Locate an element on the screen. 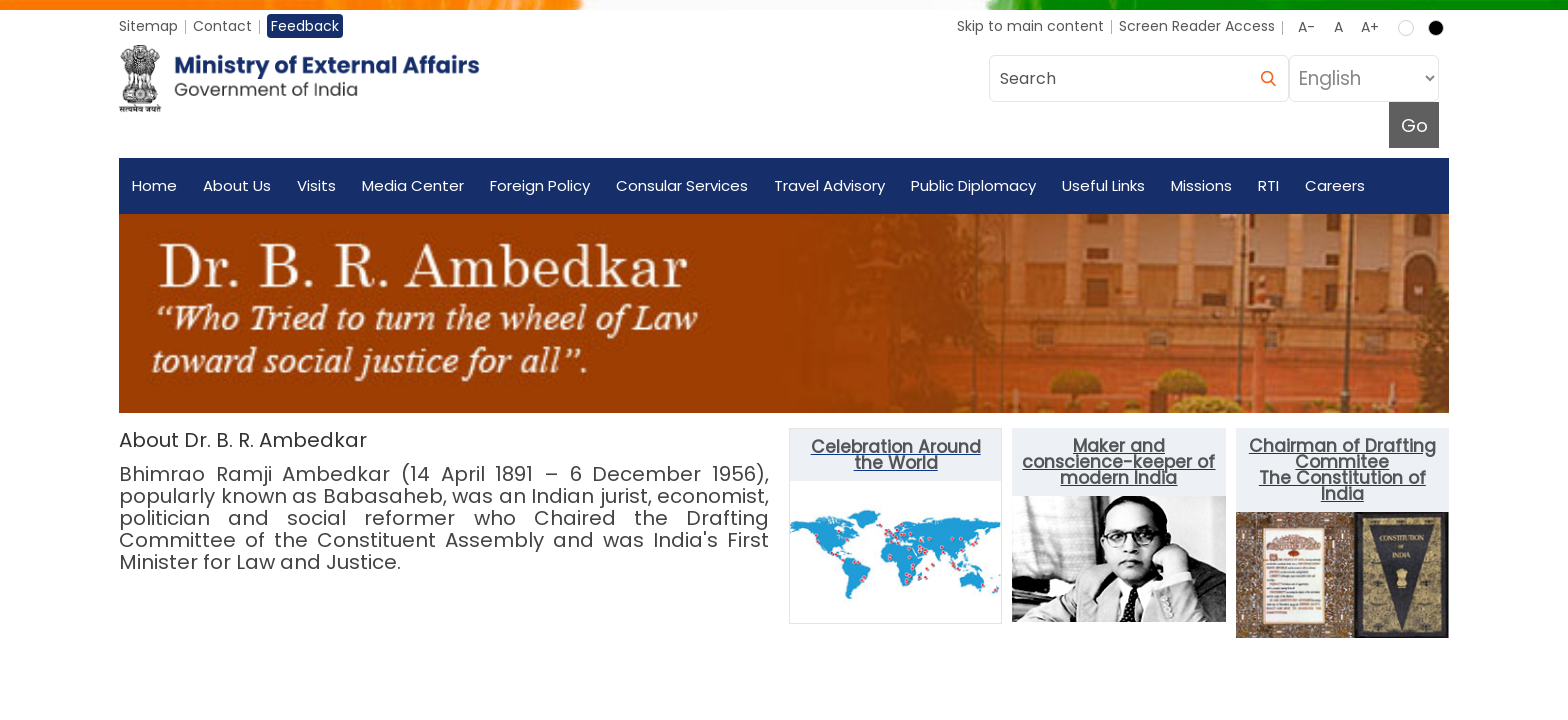  RTI is located at coordinates (1268, 185).